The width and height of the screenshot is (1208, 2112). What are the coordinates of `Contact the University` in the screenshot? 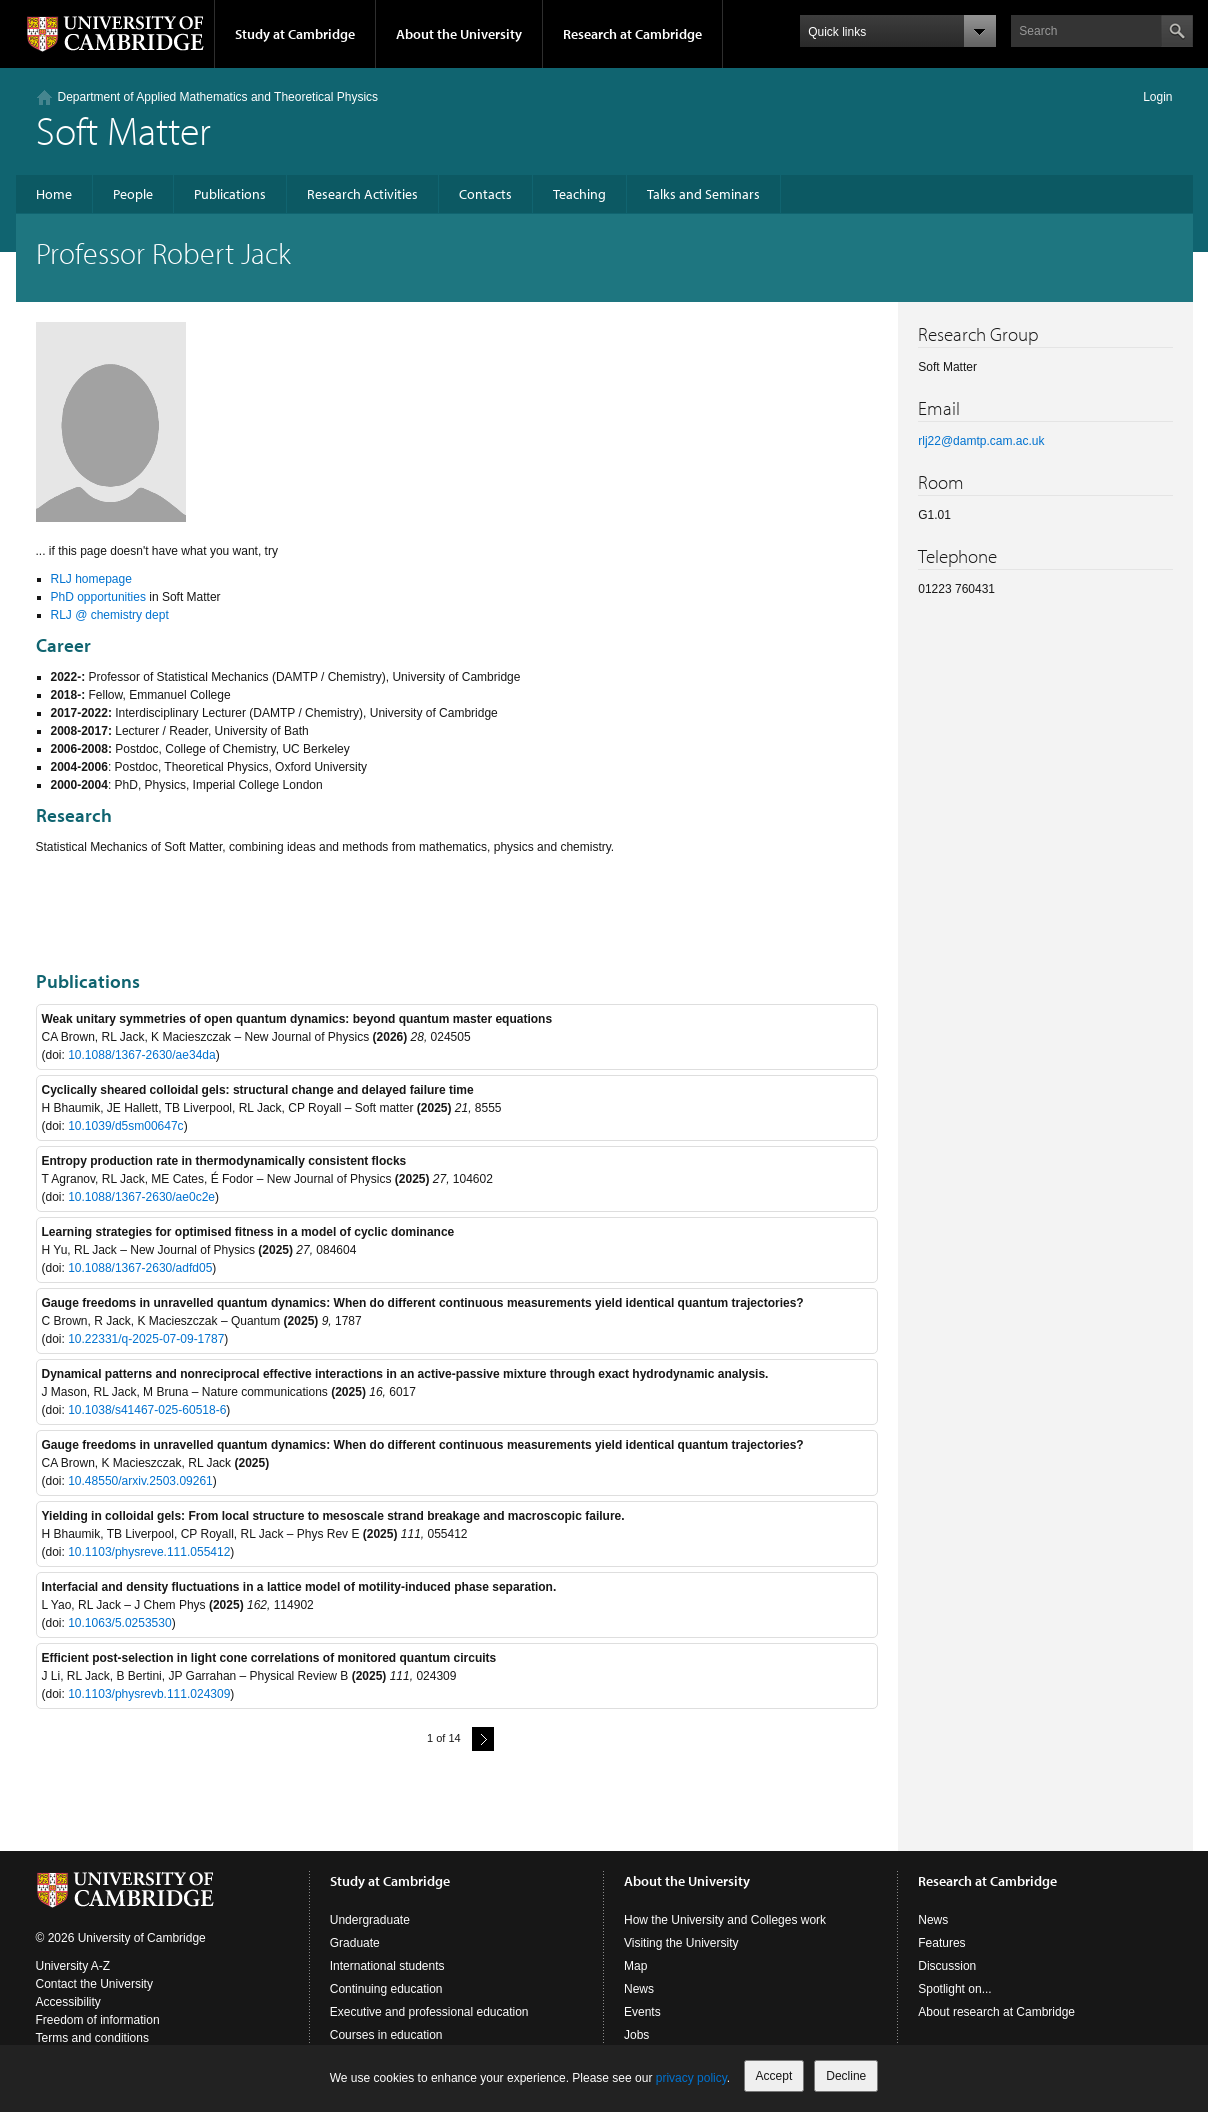 It's located at (94, 1984).